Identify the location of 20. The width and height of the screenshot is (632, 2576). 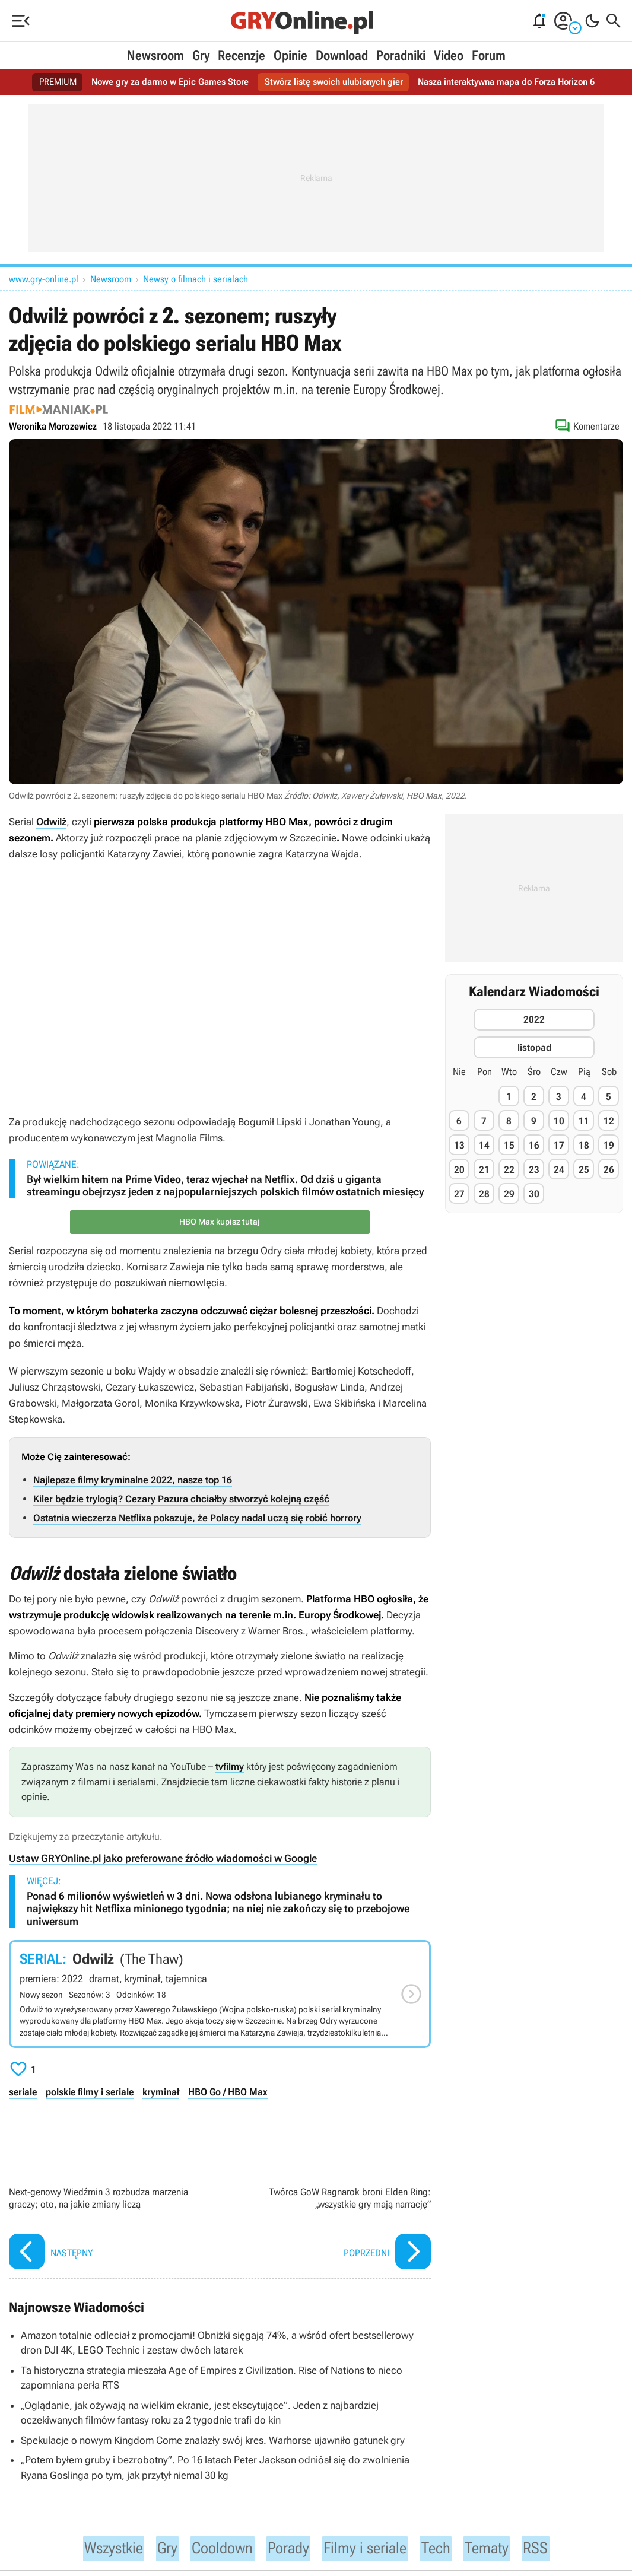
(459, 1169).